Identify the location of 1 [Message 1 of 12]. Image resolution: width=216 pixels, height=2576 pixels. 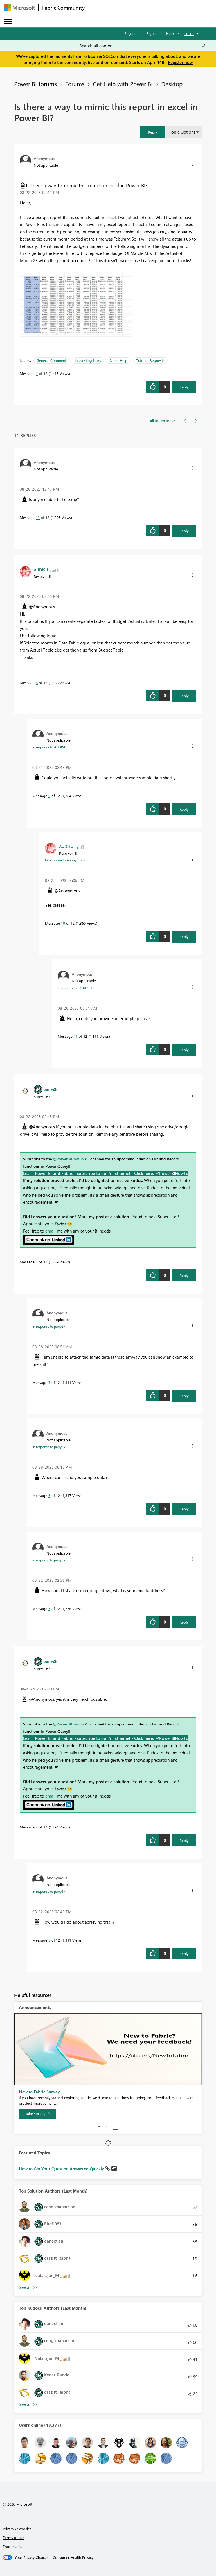
(37, 373).